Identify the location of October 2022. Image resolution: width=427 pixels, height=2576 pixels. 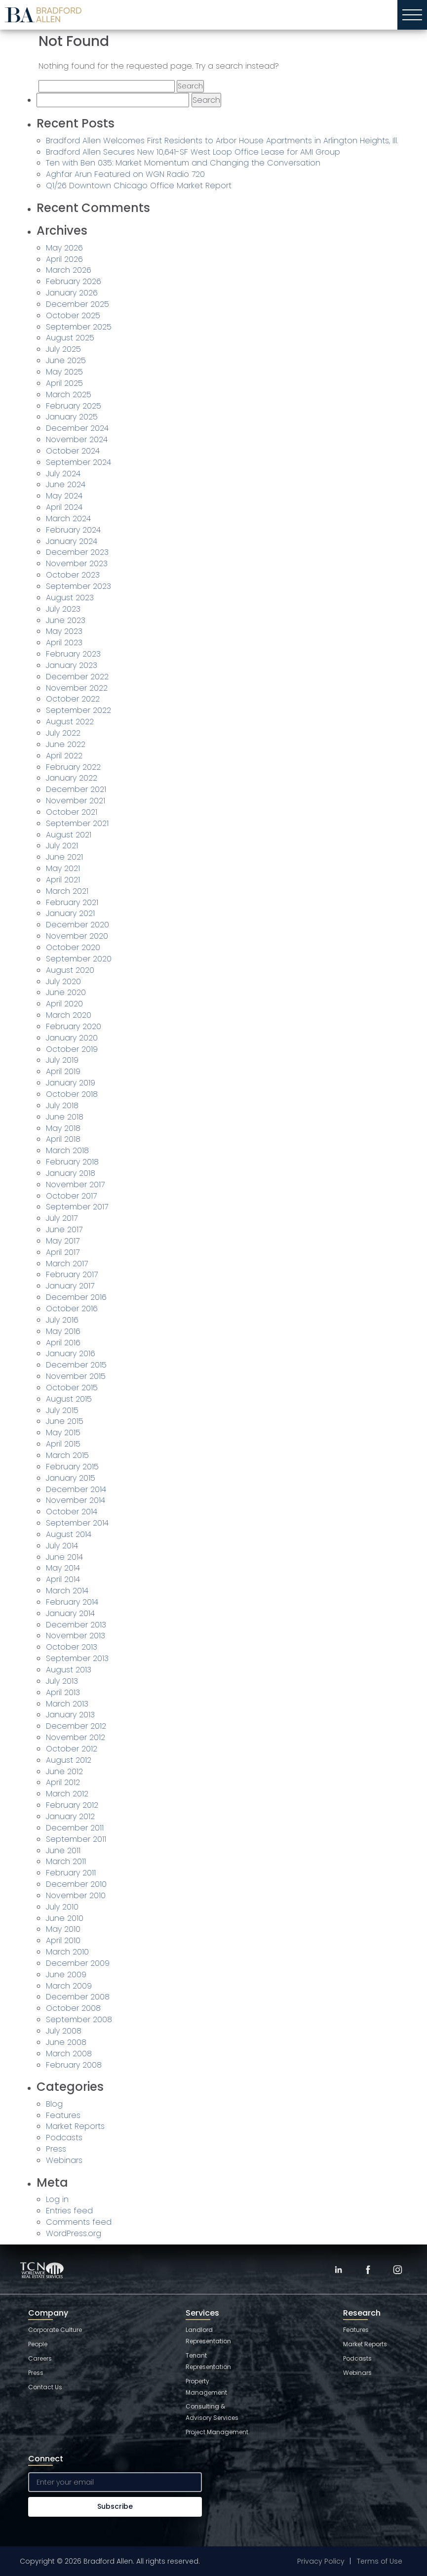
(73, 699).